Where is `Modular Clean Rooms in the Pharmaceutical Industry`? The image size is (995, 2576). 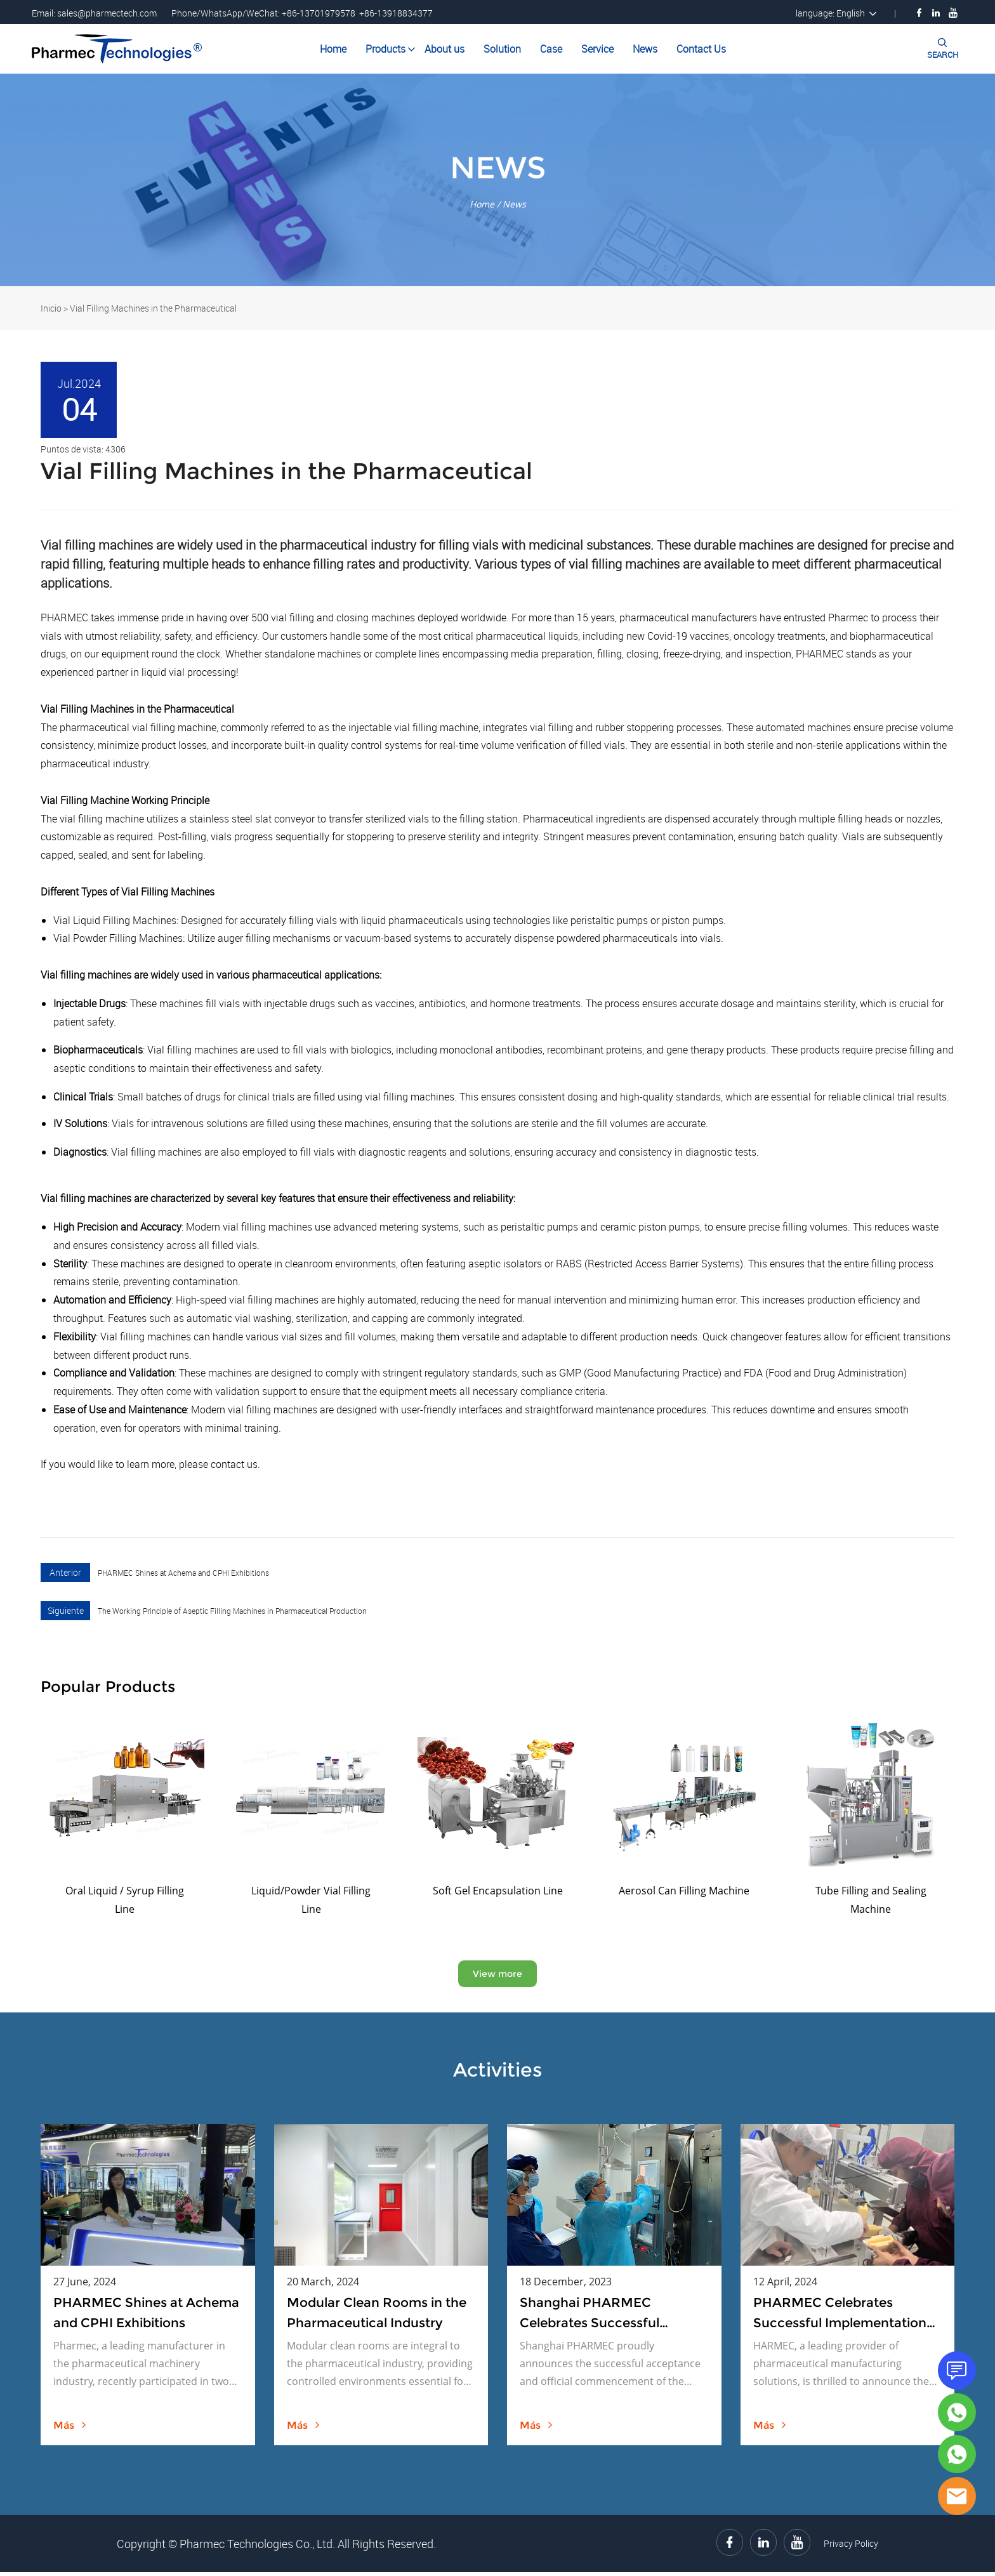
Modular Clean Rooms in the Pharmaceutical Industry is located at coordinates (376, 2316).